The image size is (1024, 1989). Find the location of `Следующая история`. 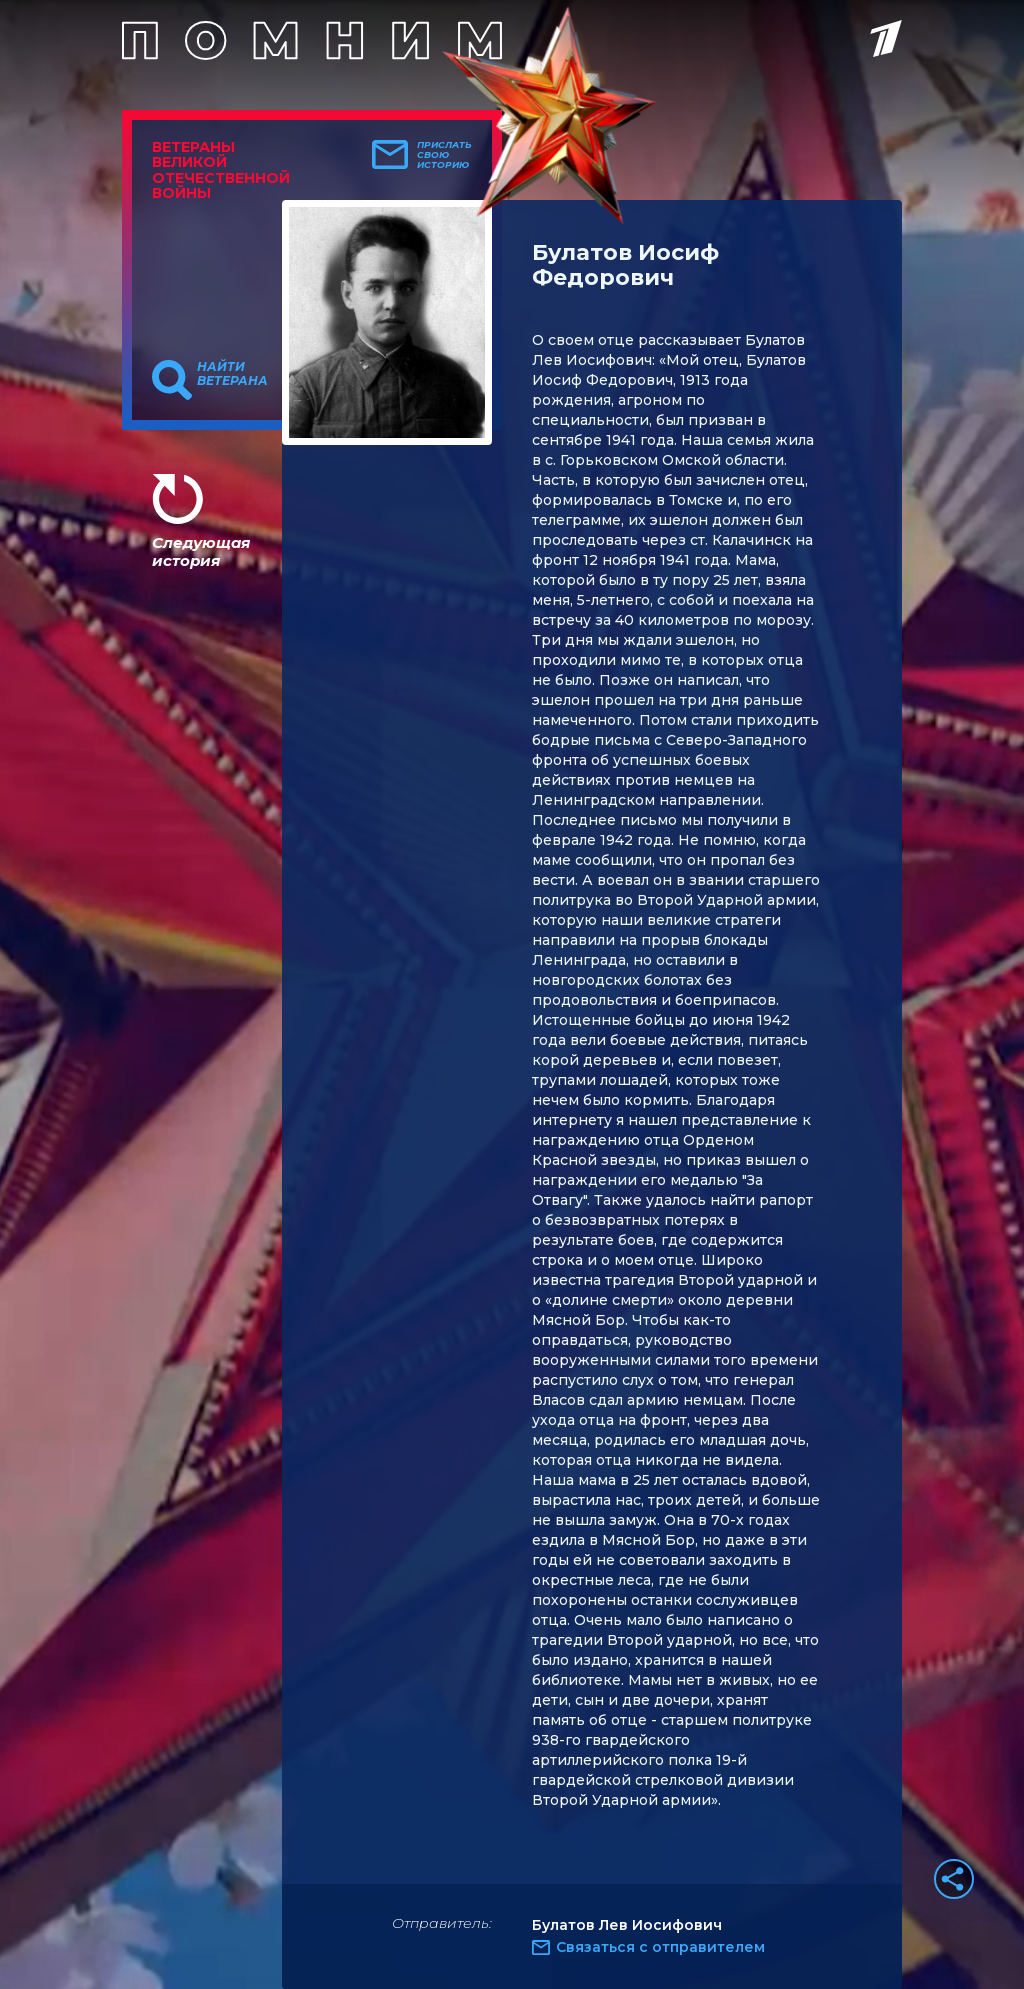

Следующая история is located at coordinates (201, 551).